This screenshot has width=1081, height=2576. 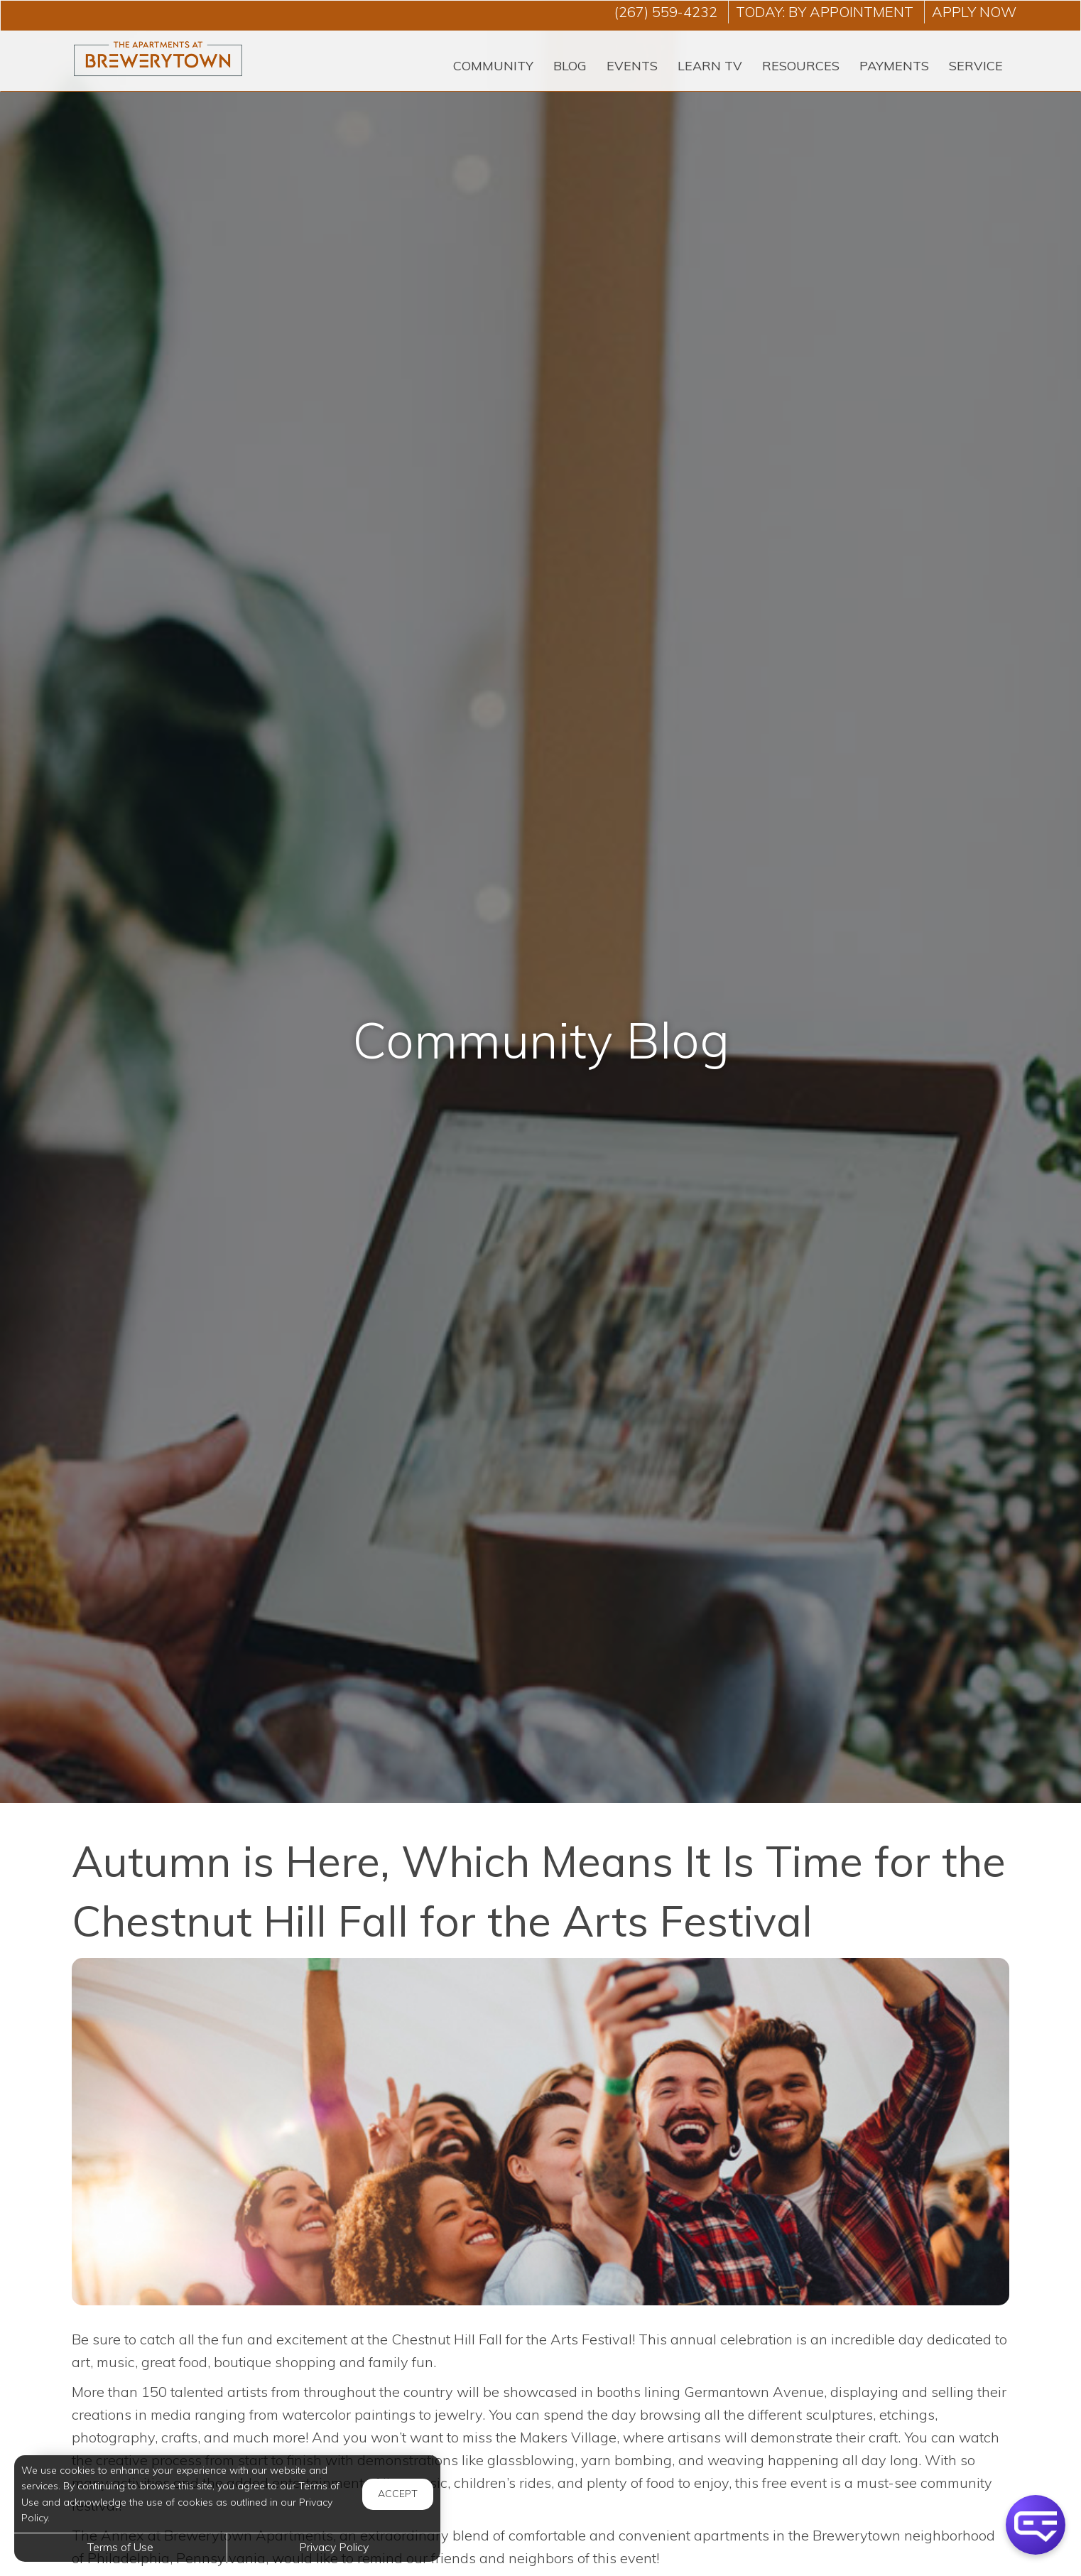 I want to click on (267) 559-4232 [Call us at (267) 559-4232], so click(x=665, y=12).